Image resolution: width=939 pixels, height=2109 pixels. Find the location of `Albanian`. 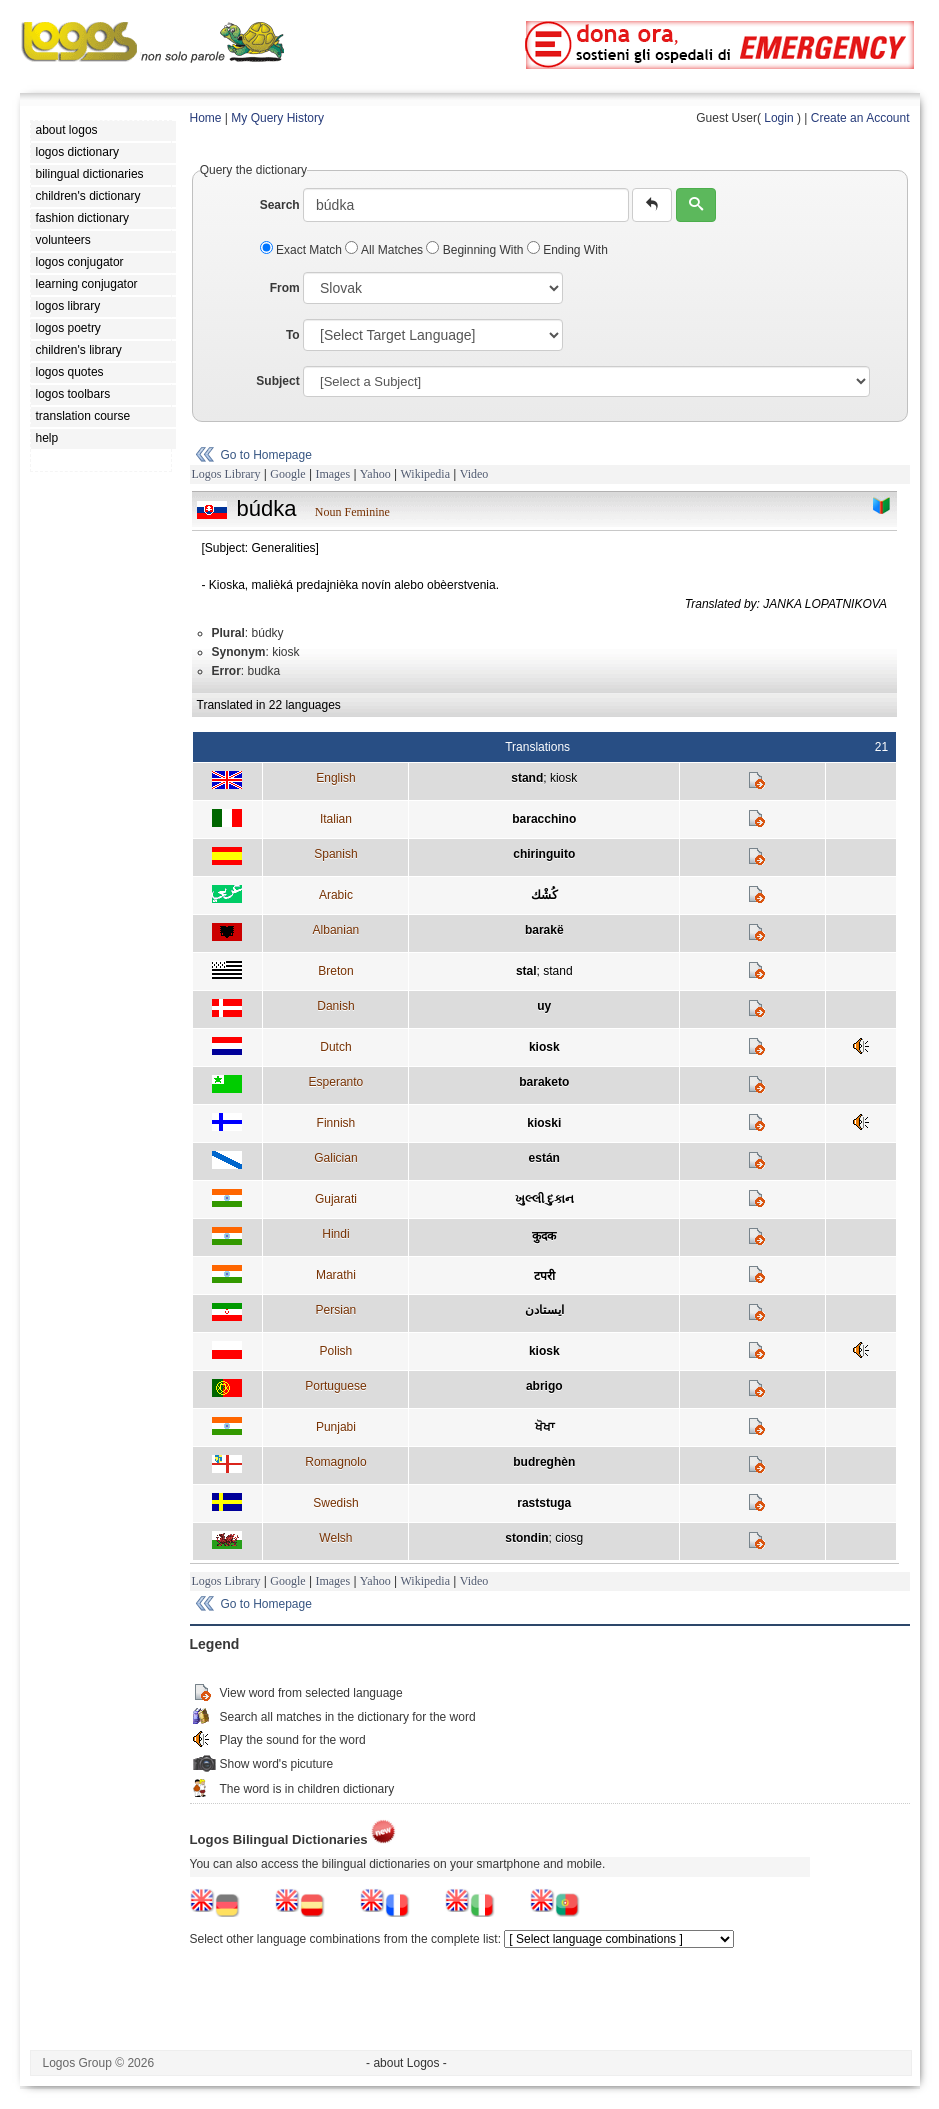

Albanian is located at coordinates (336, 930).